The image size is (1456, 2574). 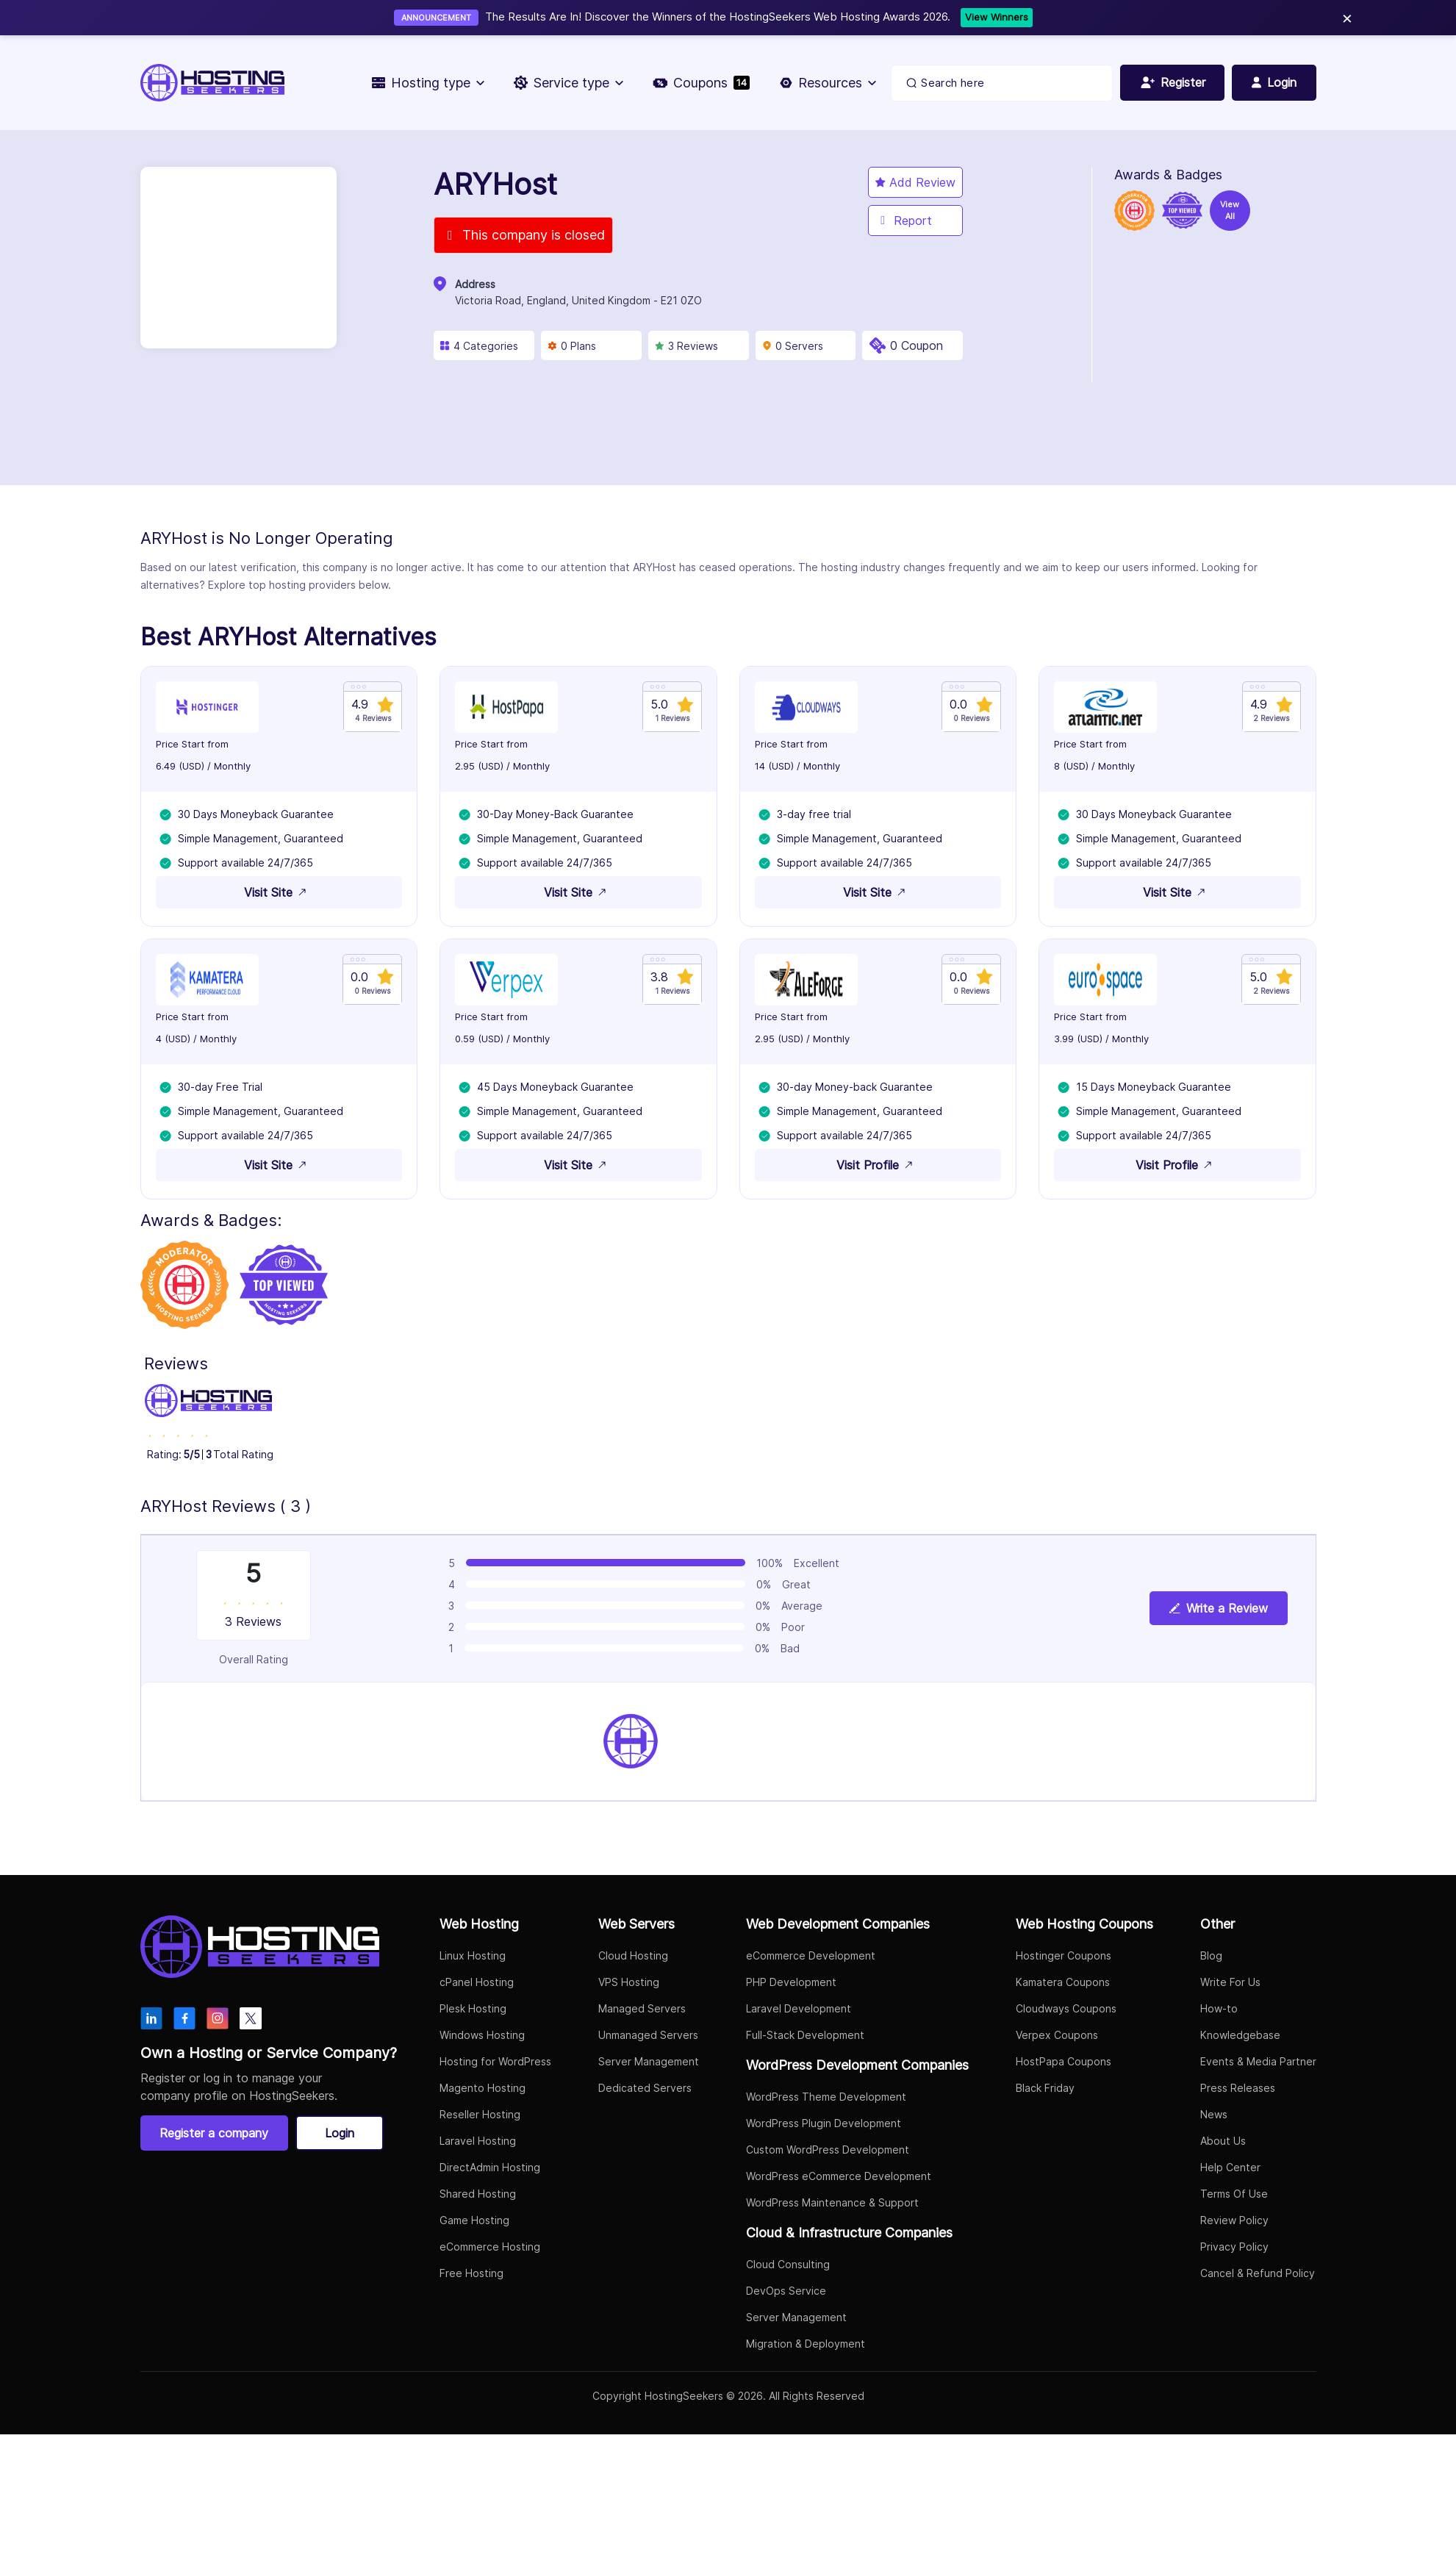 I want to click on Privacy Policy, so click(x=1234, y=2249).